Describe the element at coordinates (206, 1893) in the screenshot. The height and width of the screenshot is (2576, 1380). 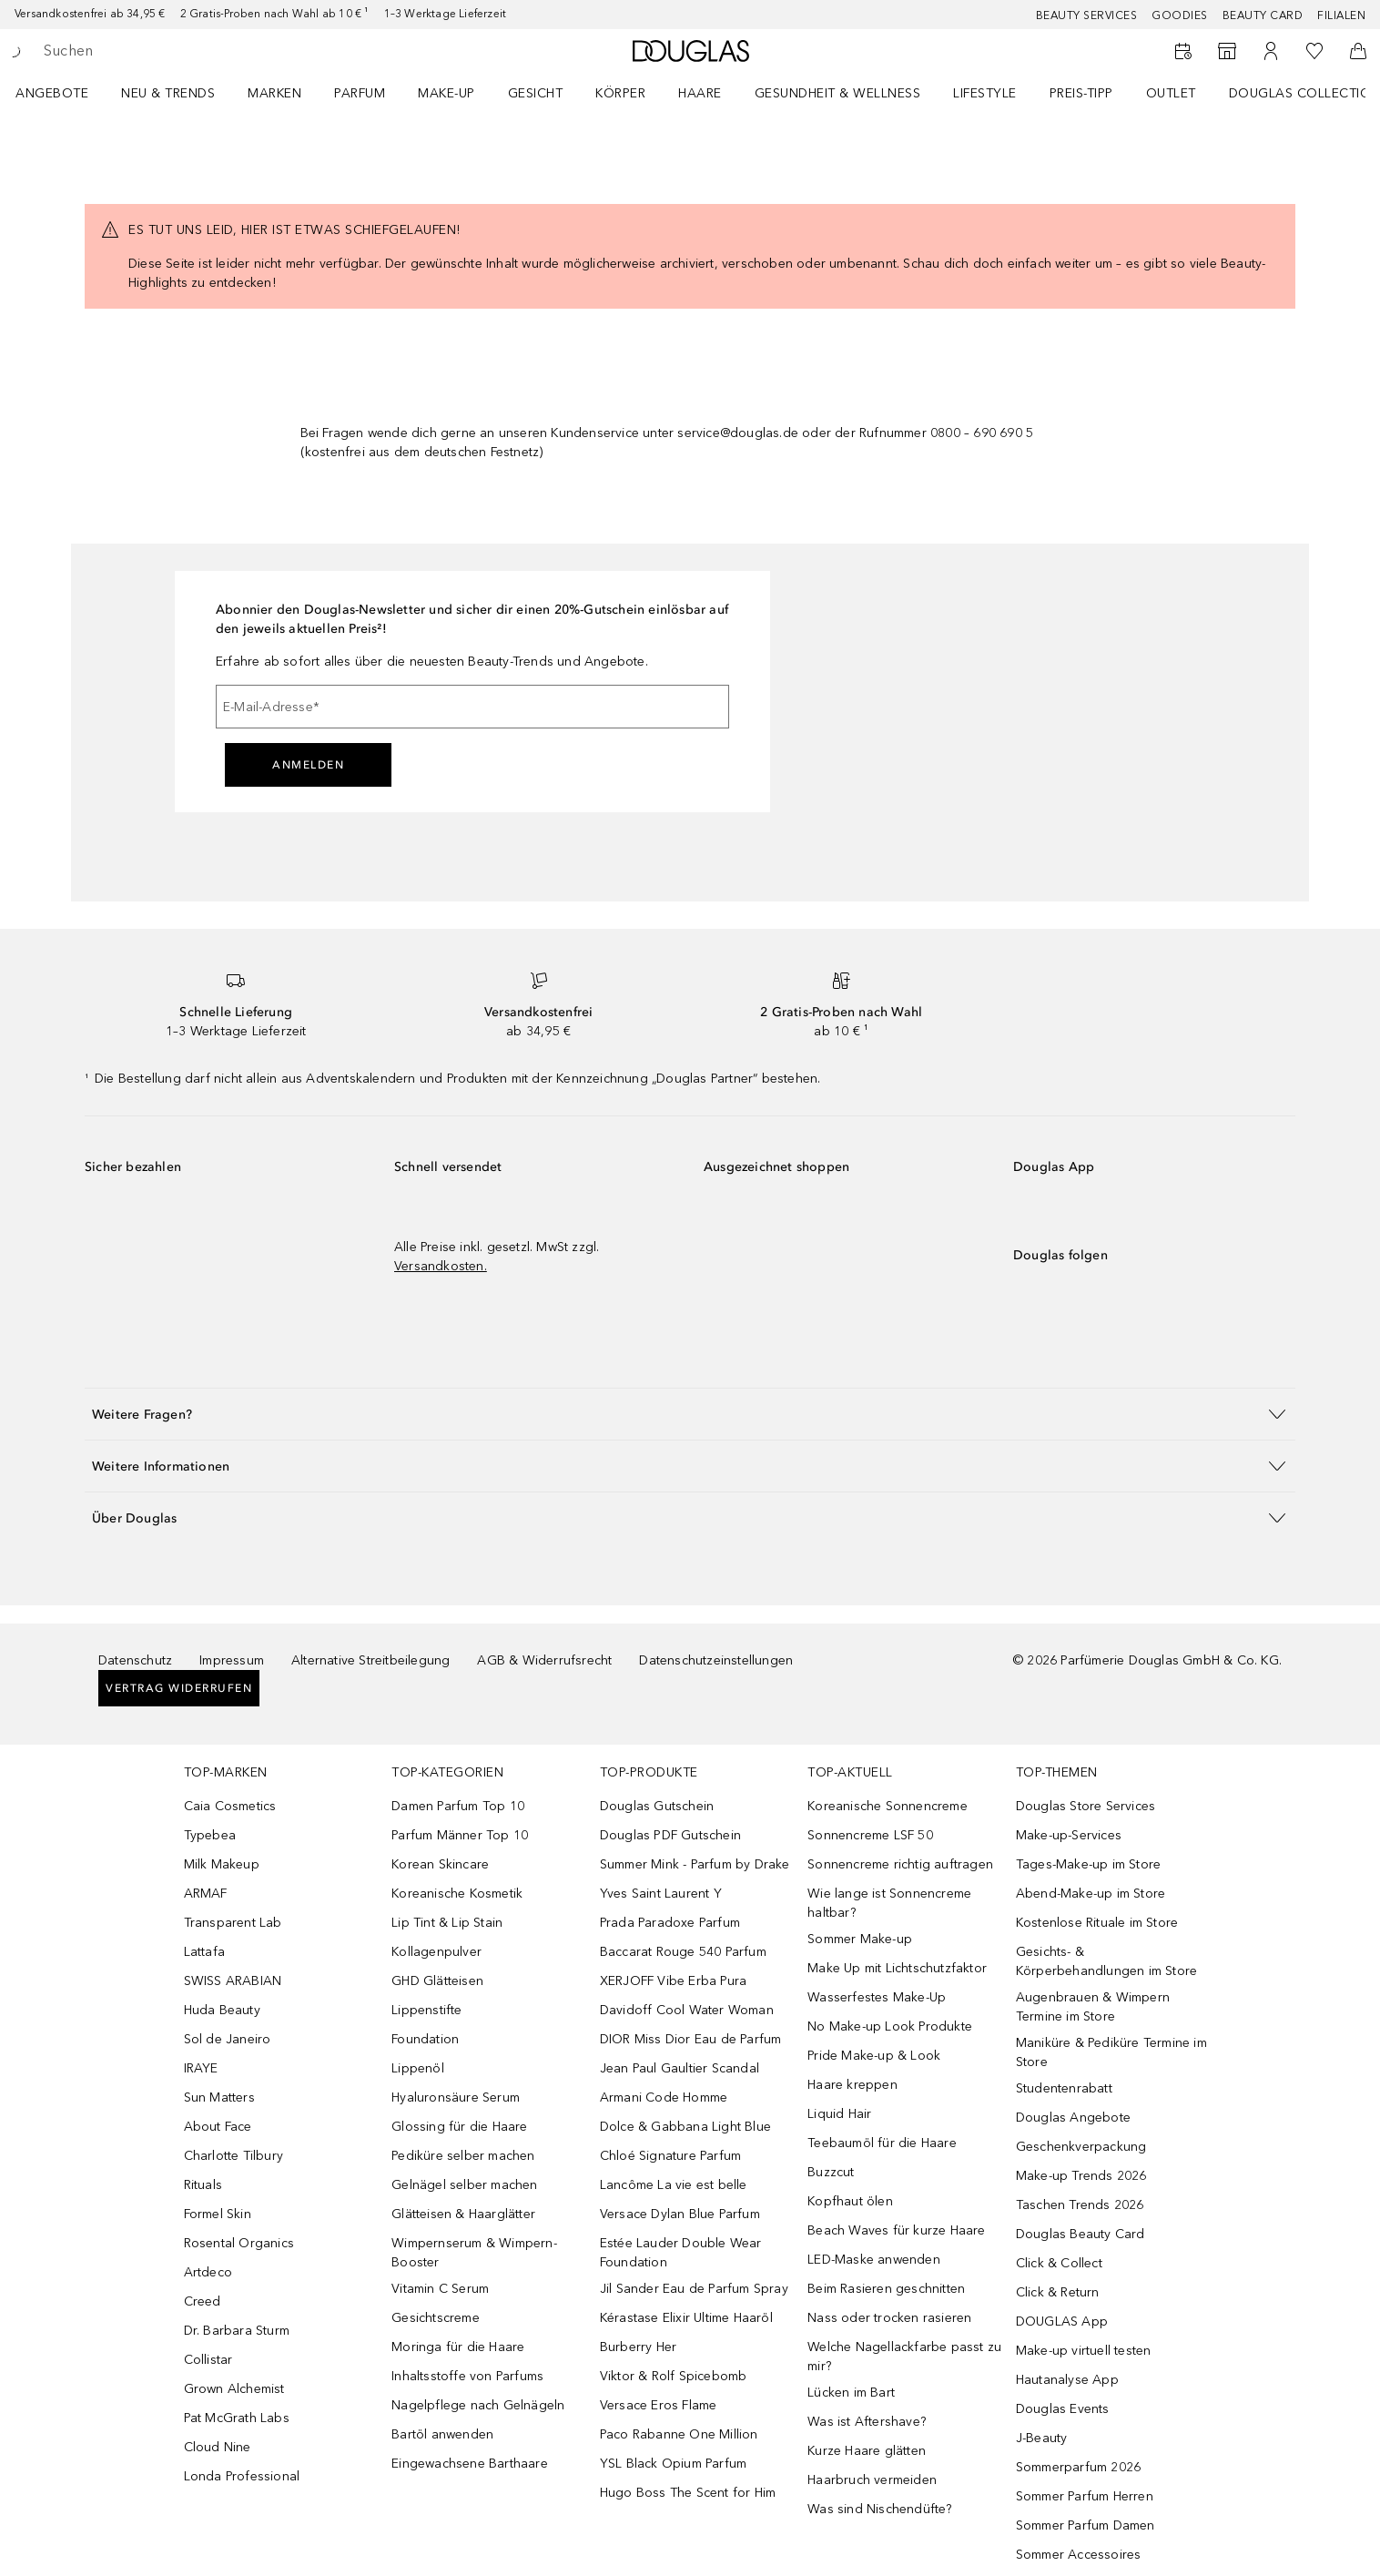
I see `ARMAF` at that location.